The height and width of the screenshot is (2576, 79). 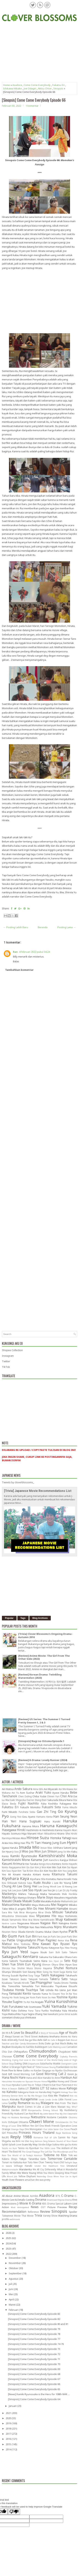 I want to click on Lucky Romance, so click(x=19, y=2103).